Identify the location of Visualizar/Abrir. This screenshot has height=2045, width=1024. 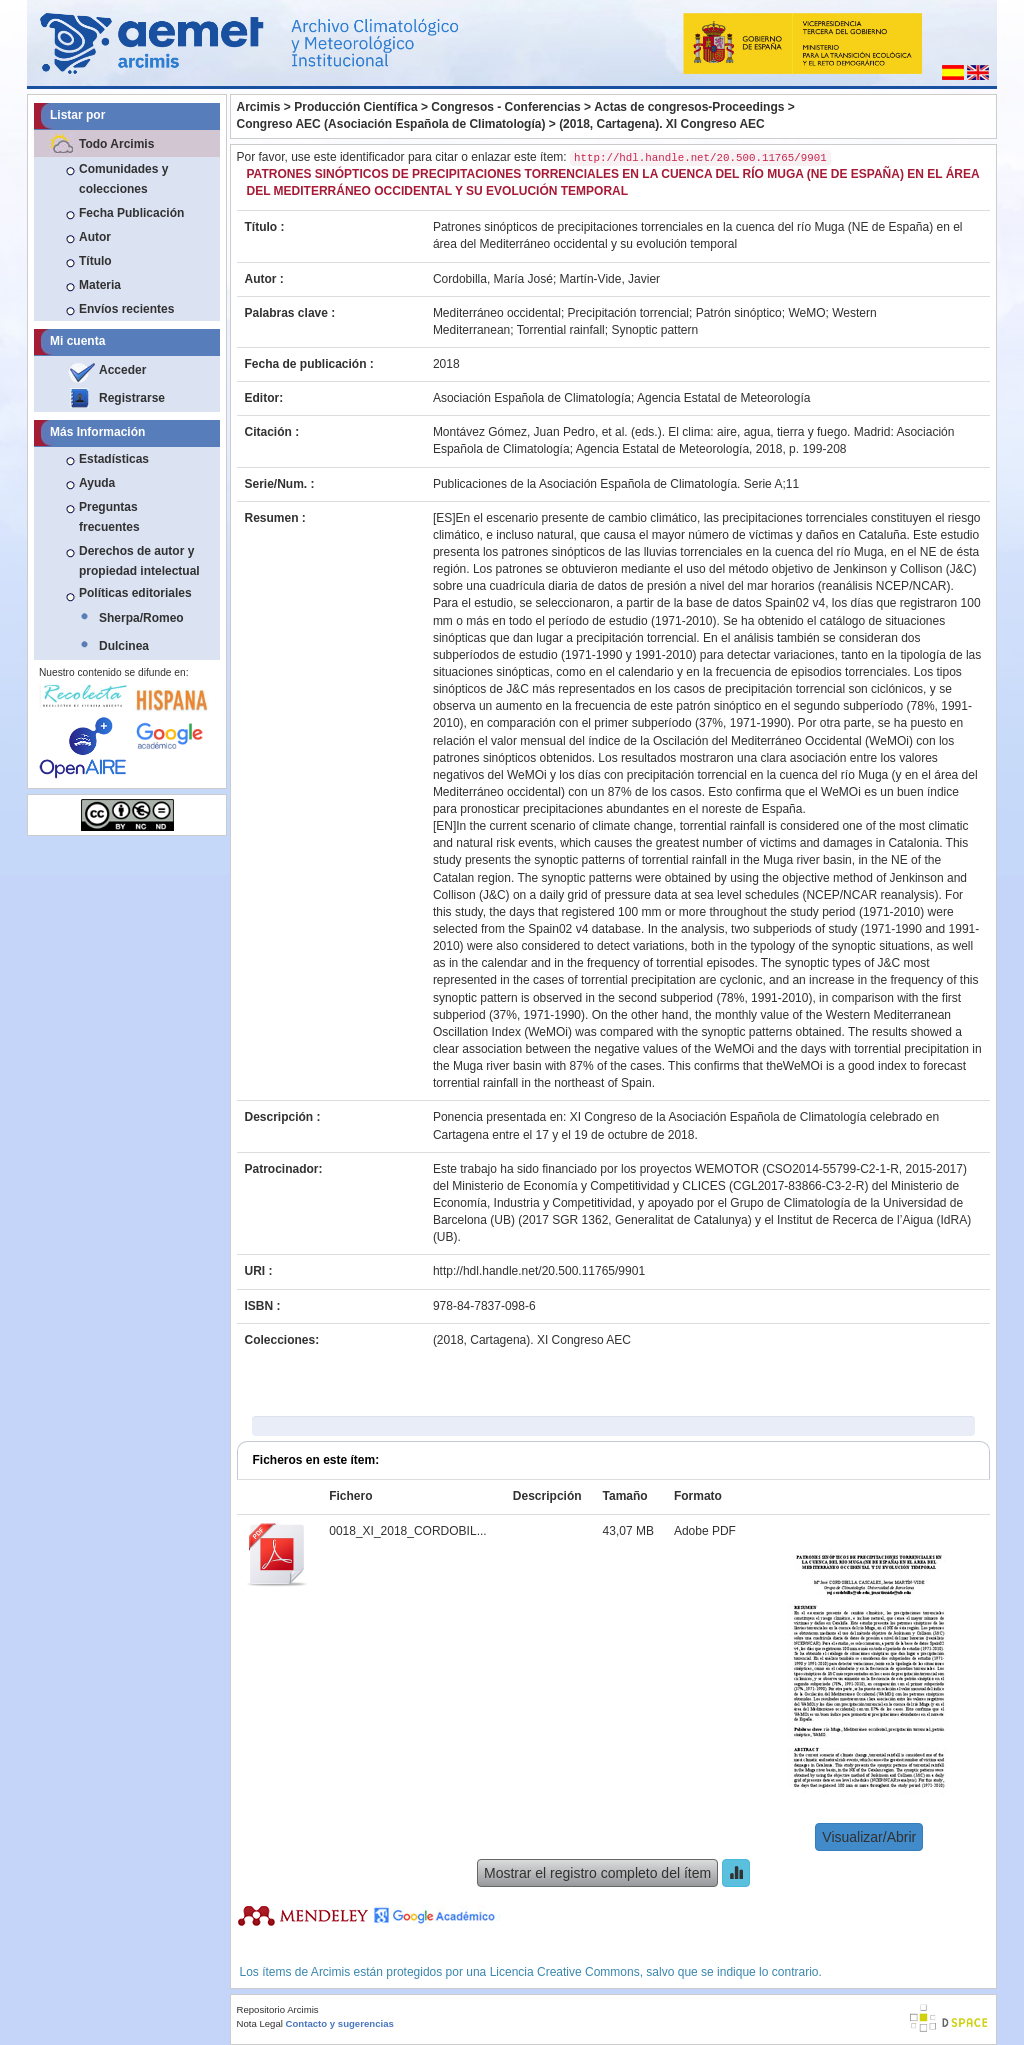
(869, 1837).